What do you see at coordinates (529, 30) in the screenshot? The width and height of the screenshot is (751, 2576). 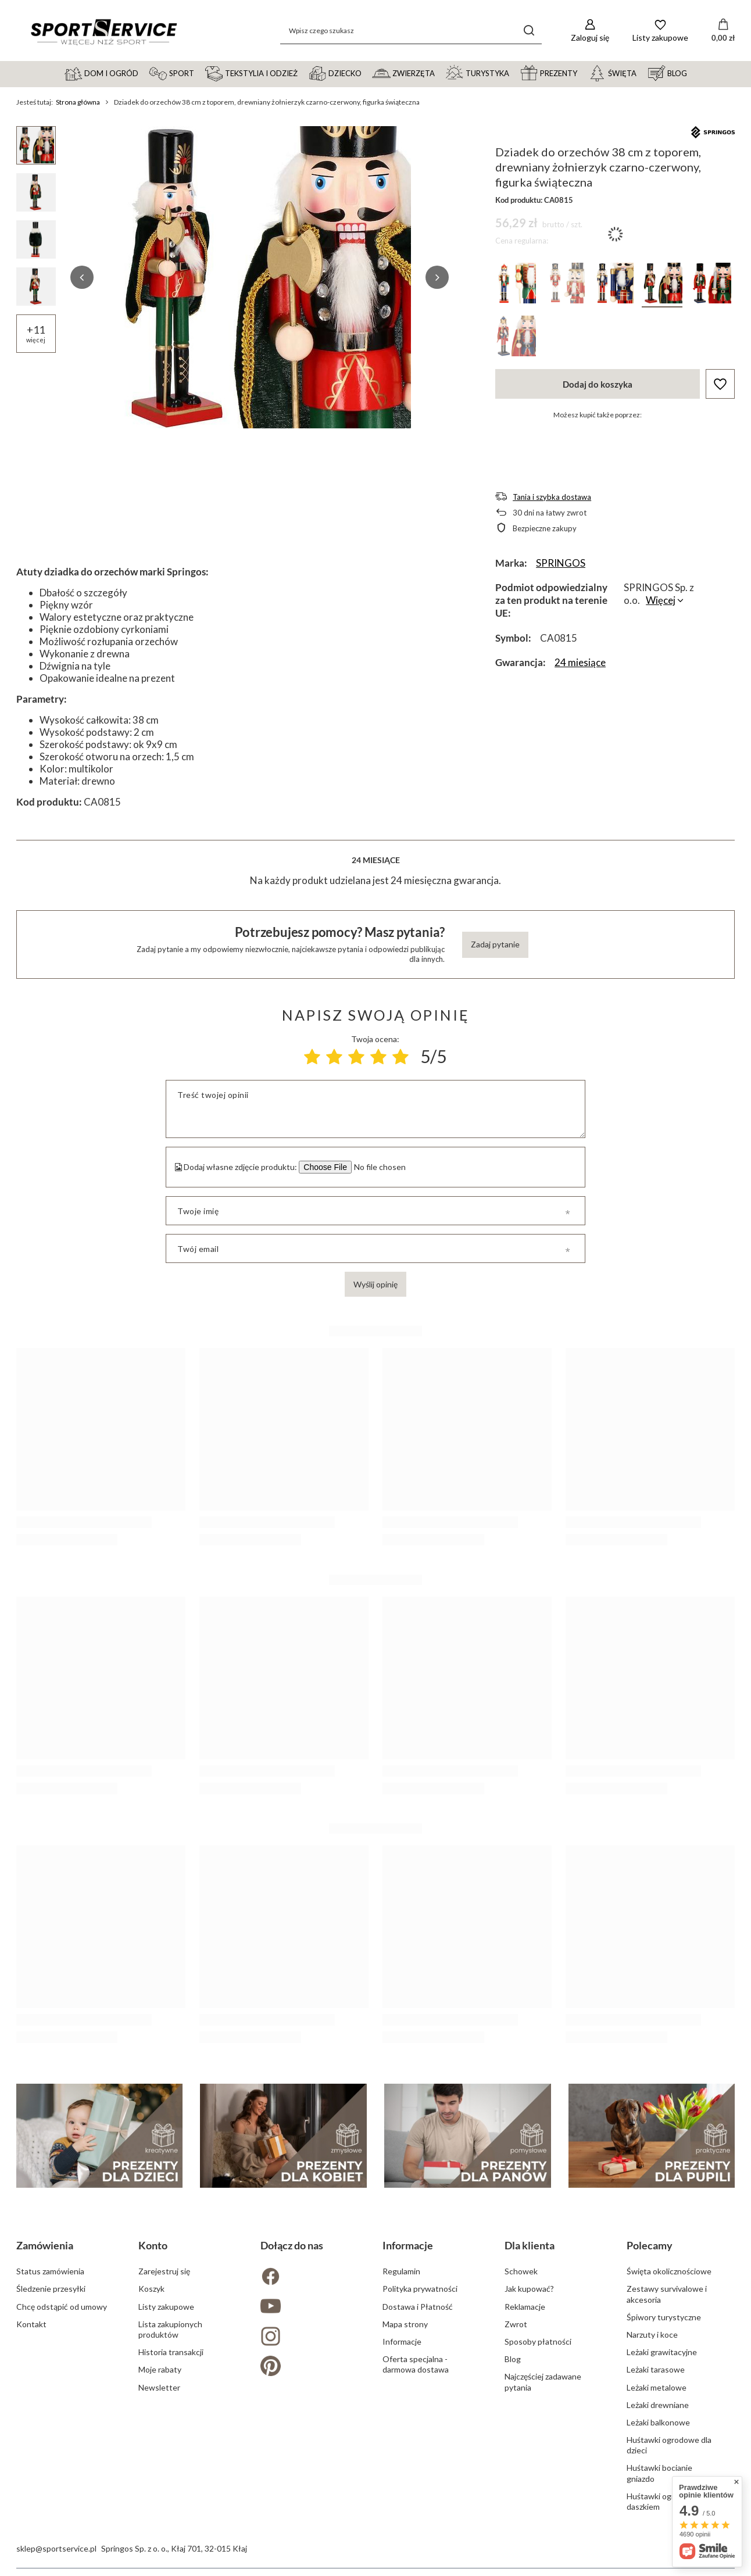 I see `[Szukaj]` at bounding box center [529, 30].